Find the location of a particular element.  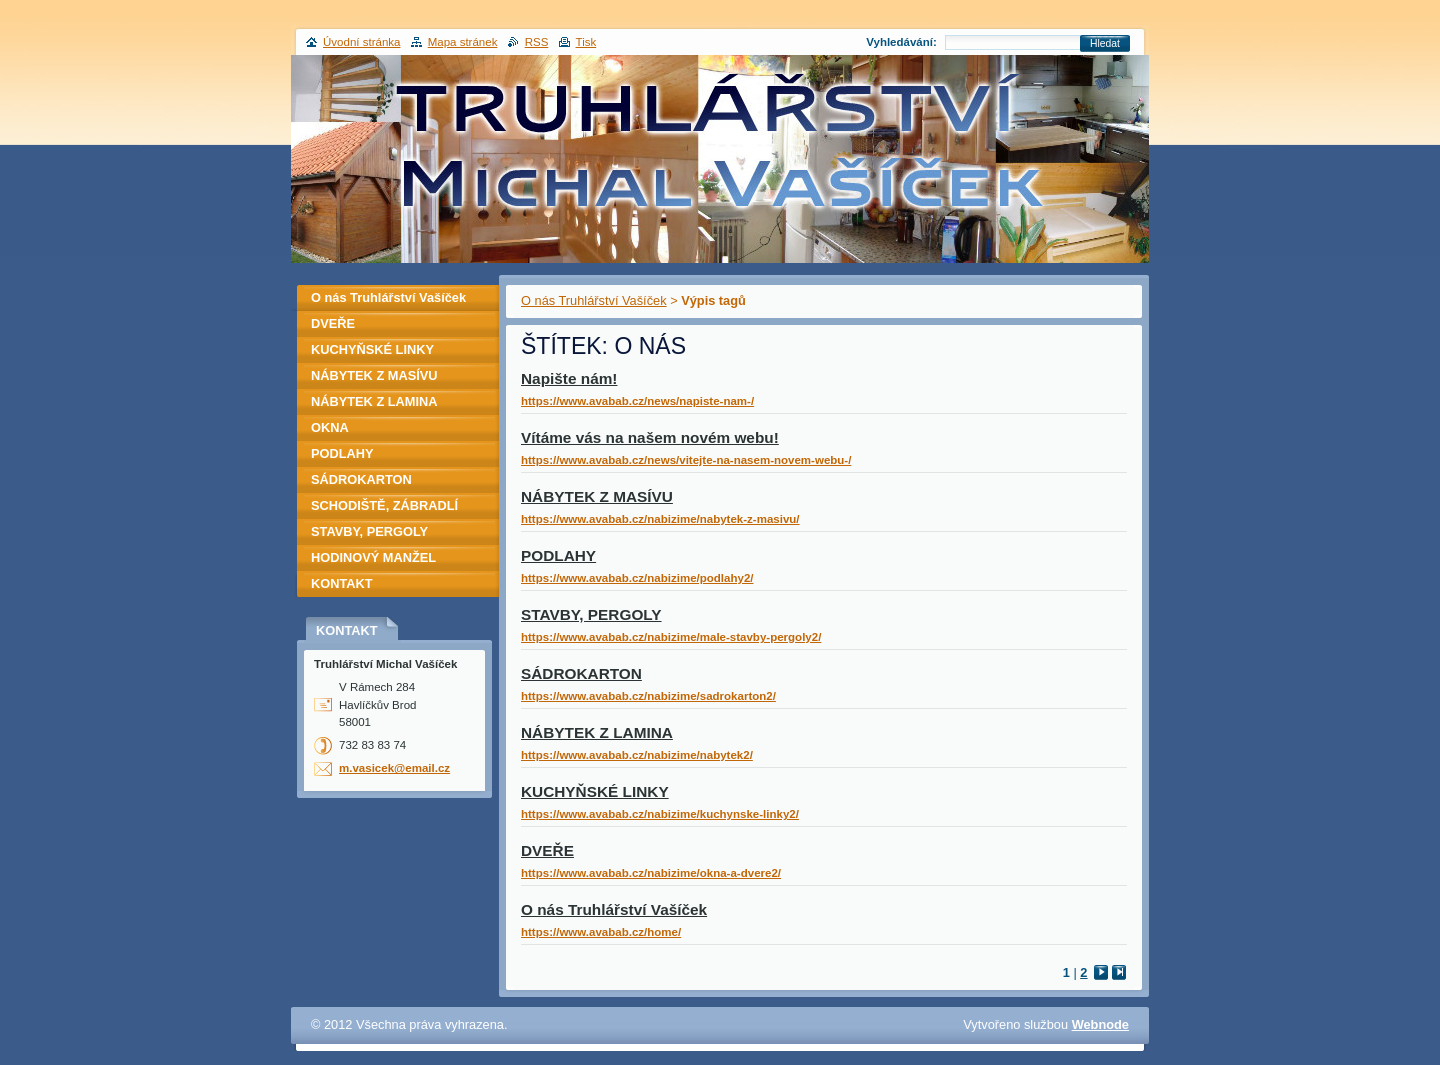

STAVBY, PERGOLY is located at coordinates (591, 614).